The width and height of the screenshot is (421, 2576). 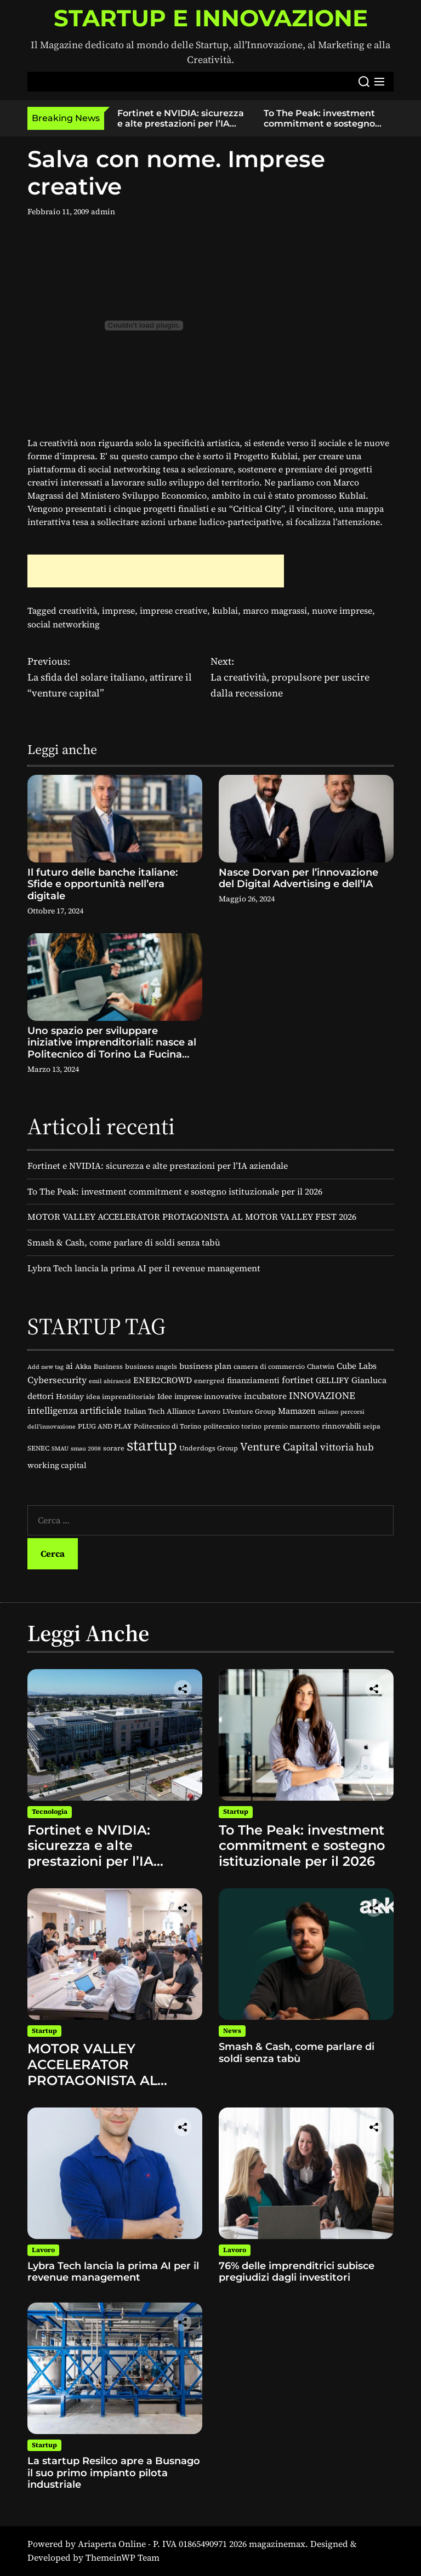 I want to click on Uno spazio per sviluppare iniziative imprenditoriali: nasce al Politecnico di Torino La Fucina delle Idee, so click(x=111, y=1048).